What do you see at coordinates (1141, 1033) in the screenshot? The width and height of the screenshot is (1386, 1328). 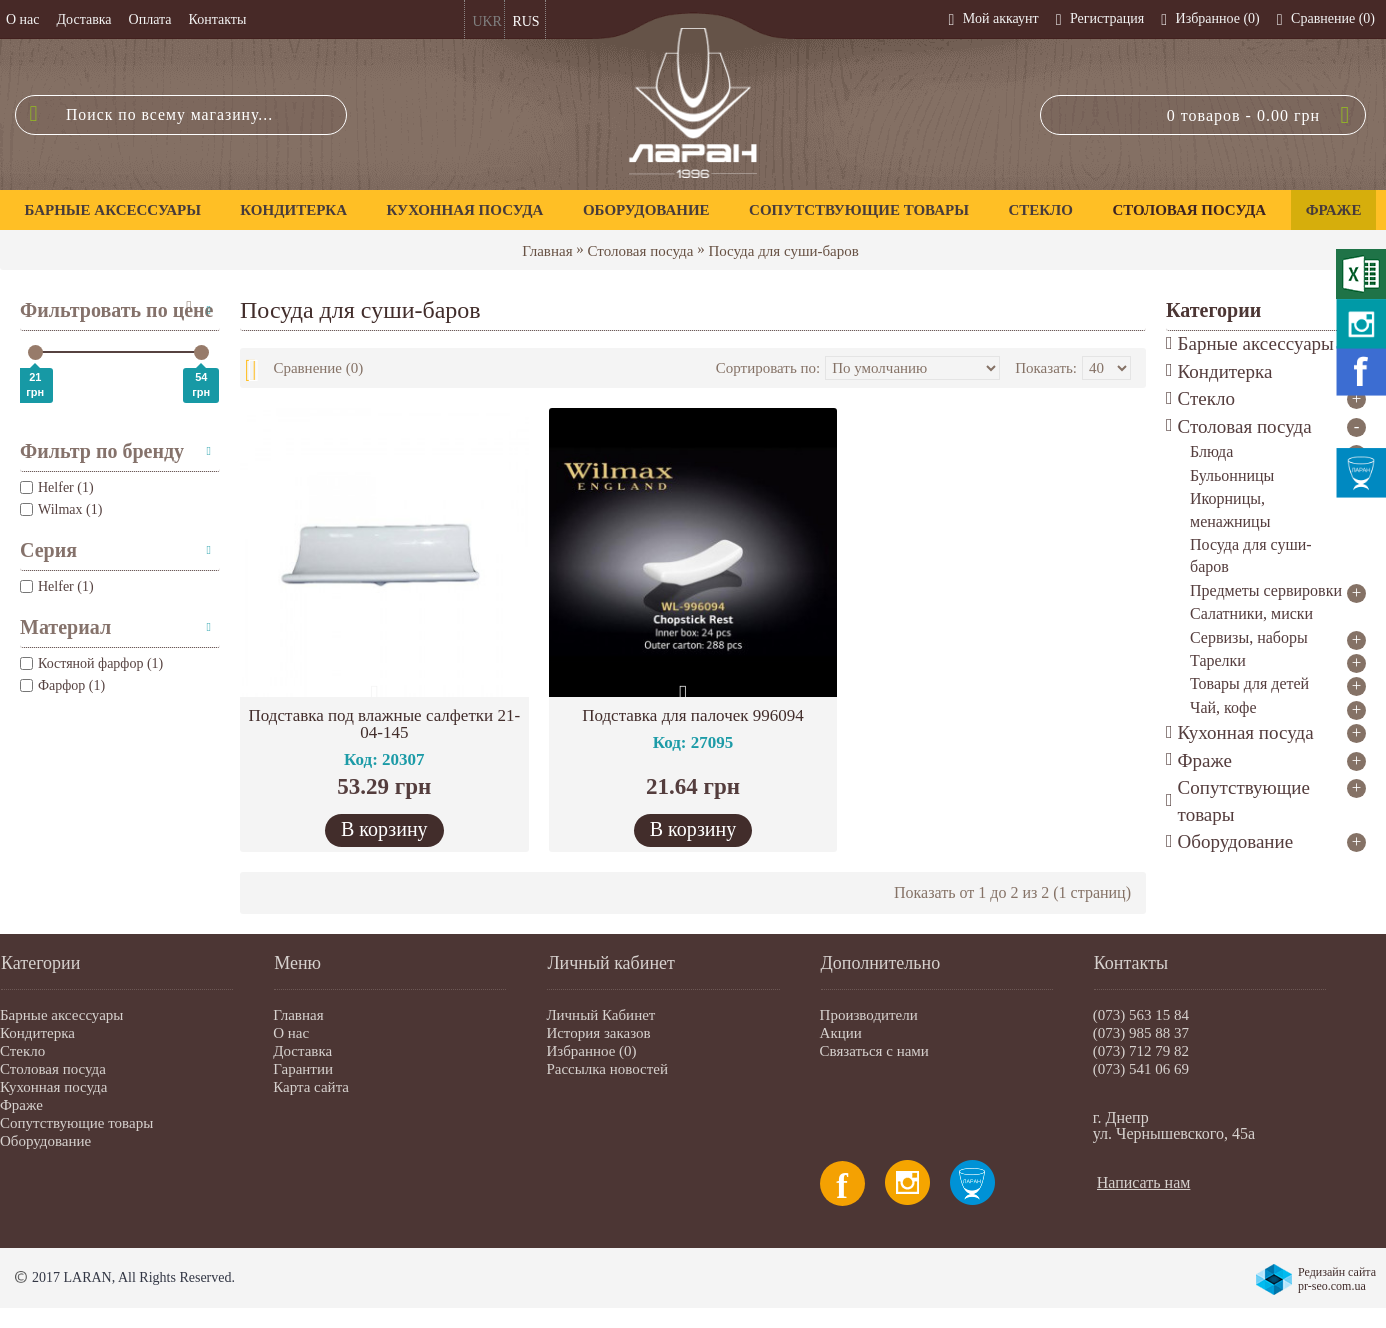 I see `(073) 985 88 37` at bounding box center [1141, 1033].